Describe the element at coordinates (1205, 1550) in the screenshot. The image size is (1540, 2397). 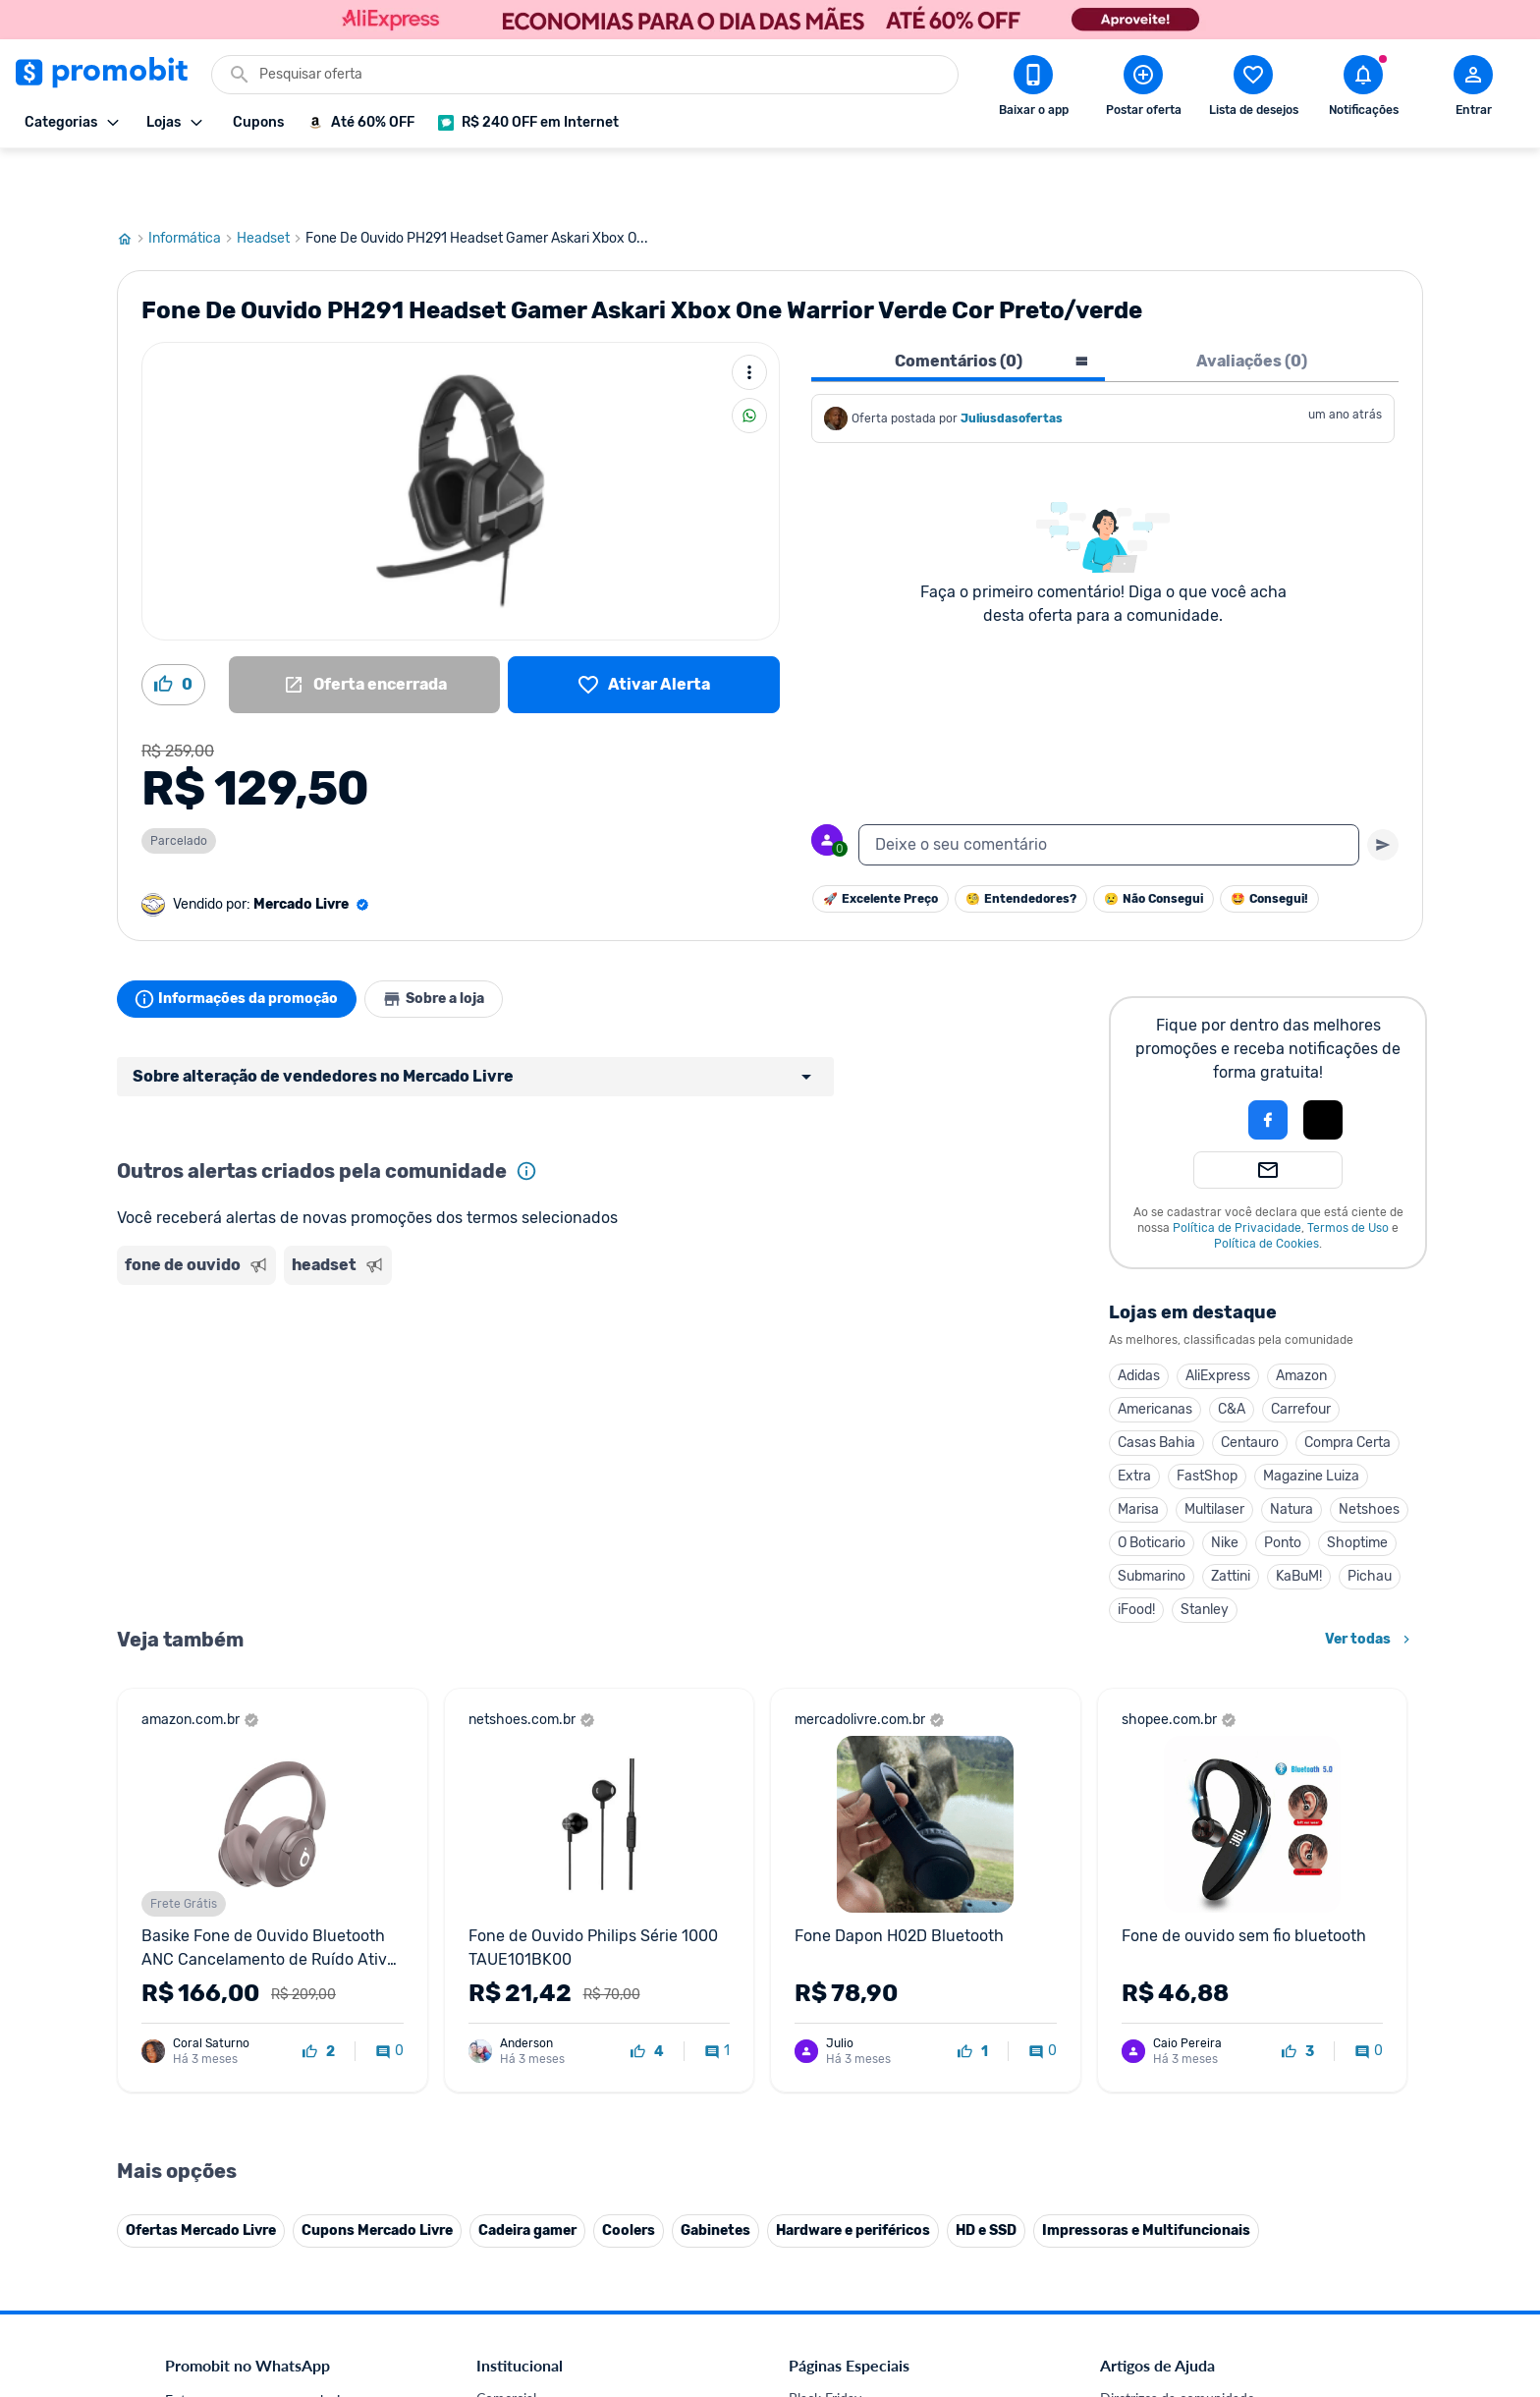
I see `Stanley` at that location.